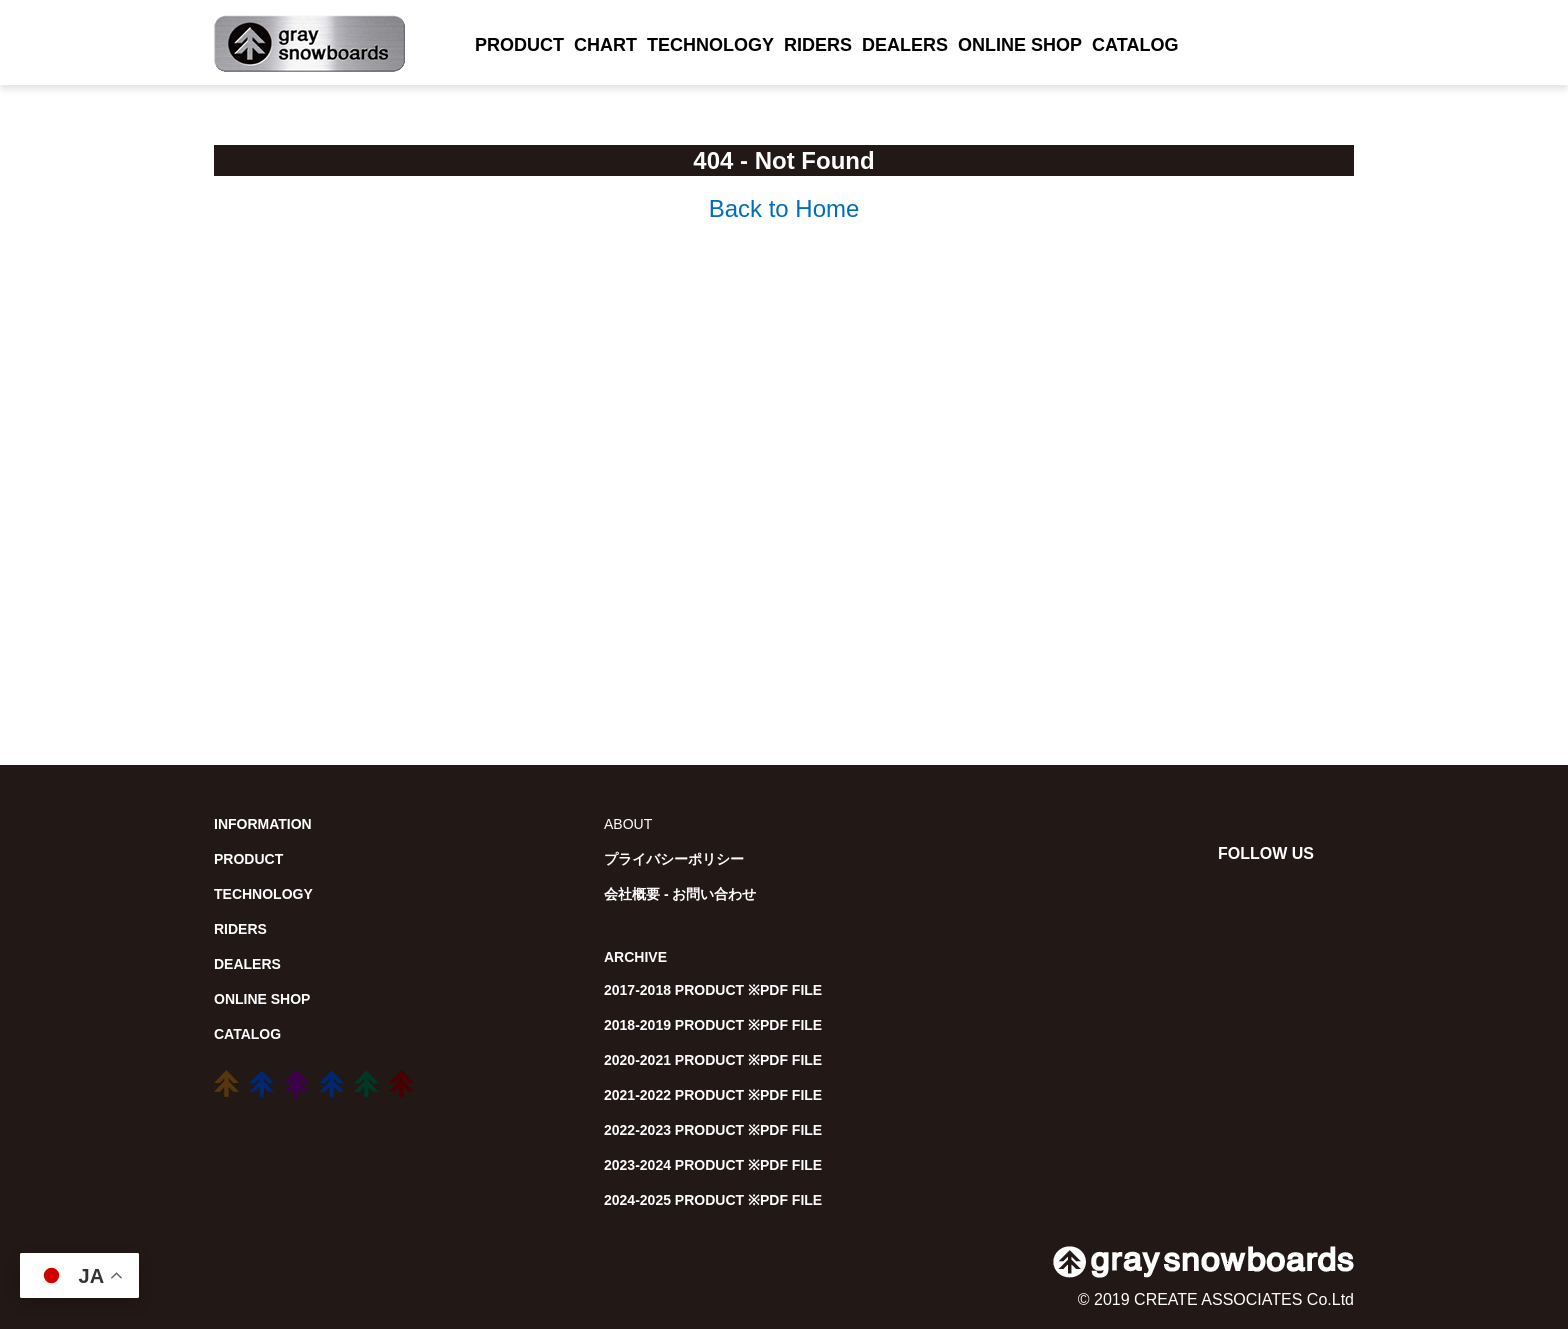 The height and width of the screenshot is (1329, 1568). What do you see at coordinates (605, 45) in the screenshot?
I see `CHART` at bounding box center [605, 45].